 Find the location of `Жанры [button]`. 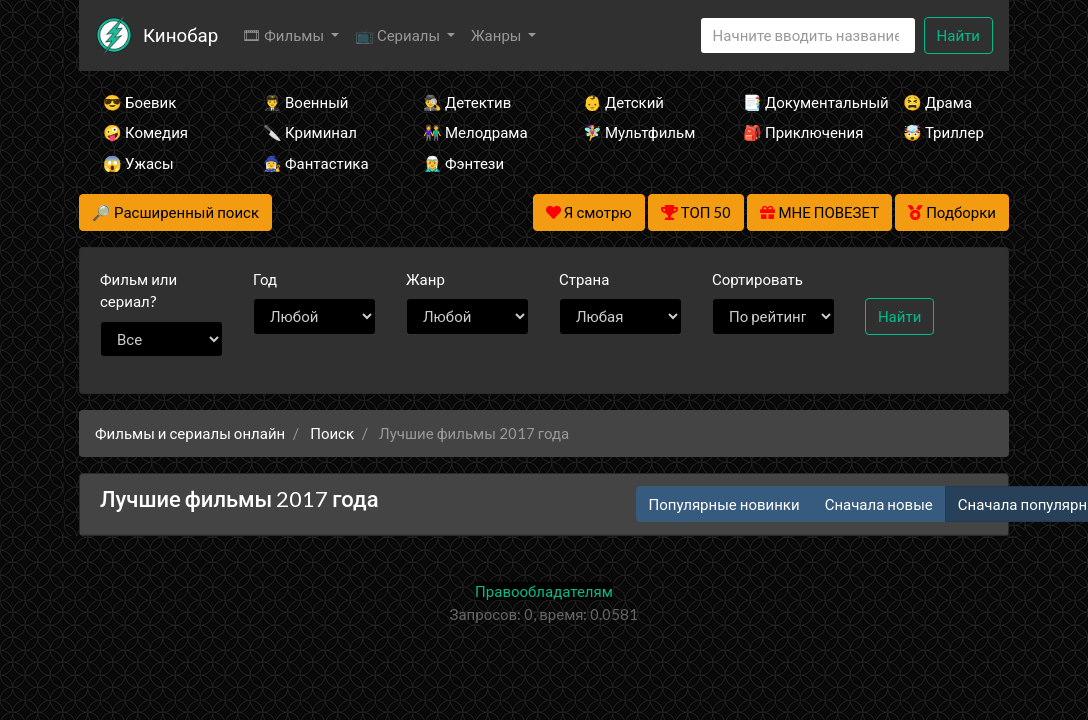

Жанры [button] is located at coordinates (498, 35).